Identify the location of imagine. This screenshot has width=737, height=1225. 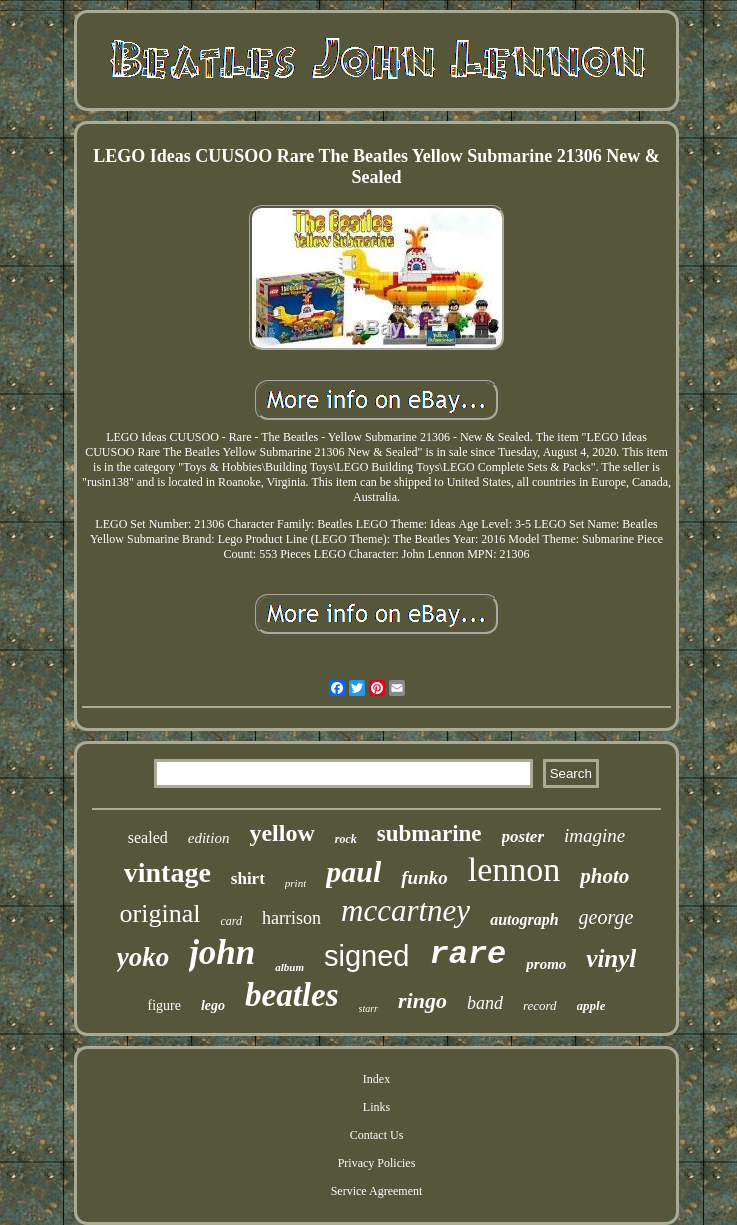
(594, 835).